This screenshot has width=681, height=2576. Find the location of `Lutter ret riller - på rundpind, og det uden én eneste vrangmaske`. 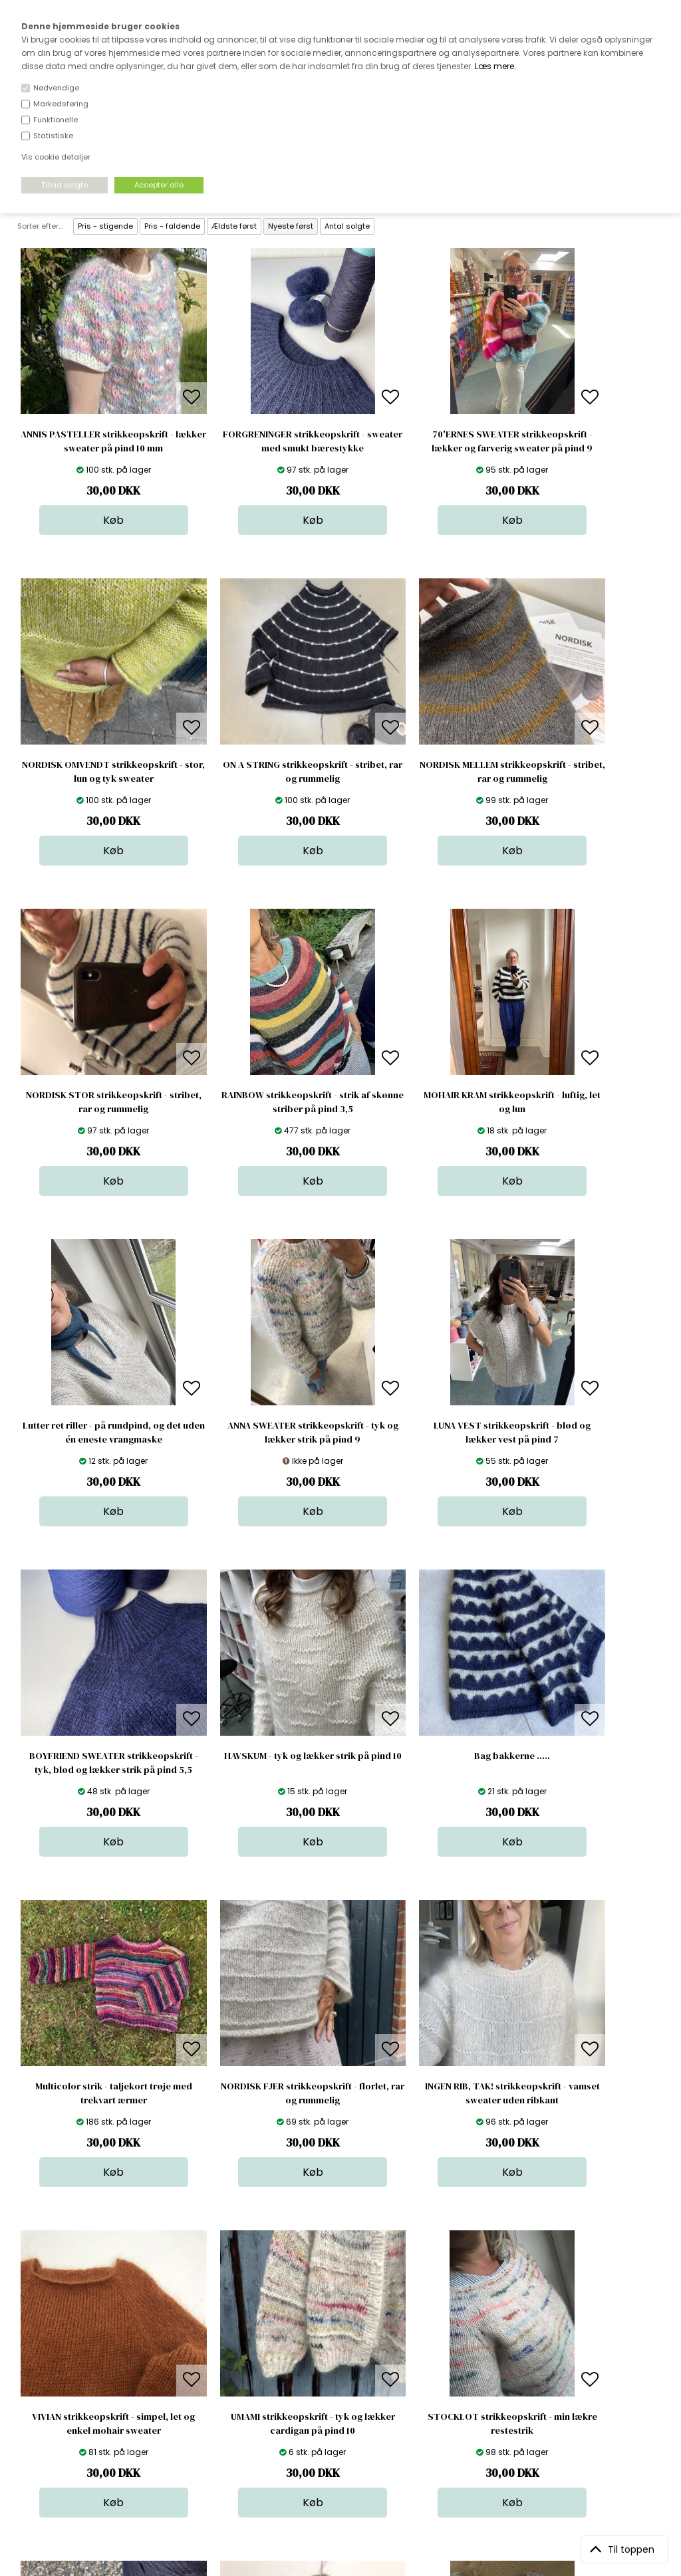

Lutter ret riller - på rundpind, og det uden én eneste vrangmaske is located at coordinates (259, 1101).